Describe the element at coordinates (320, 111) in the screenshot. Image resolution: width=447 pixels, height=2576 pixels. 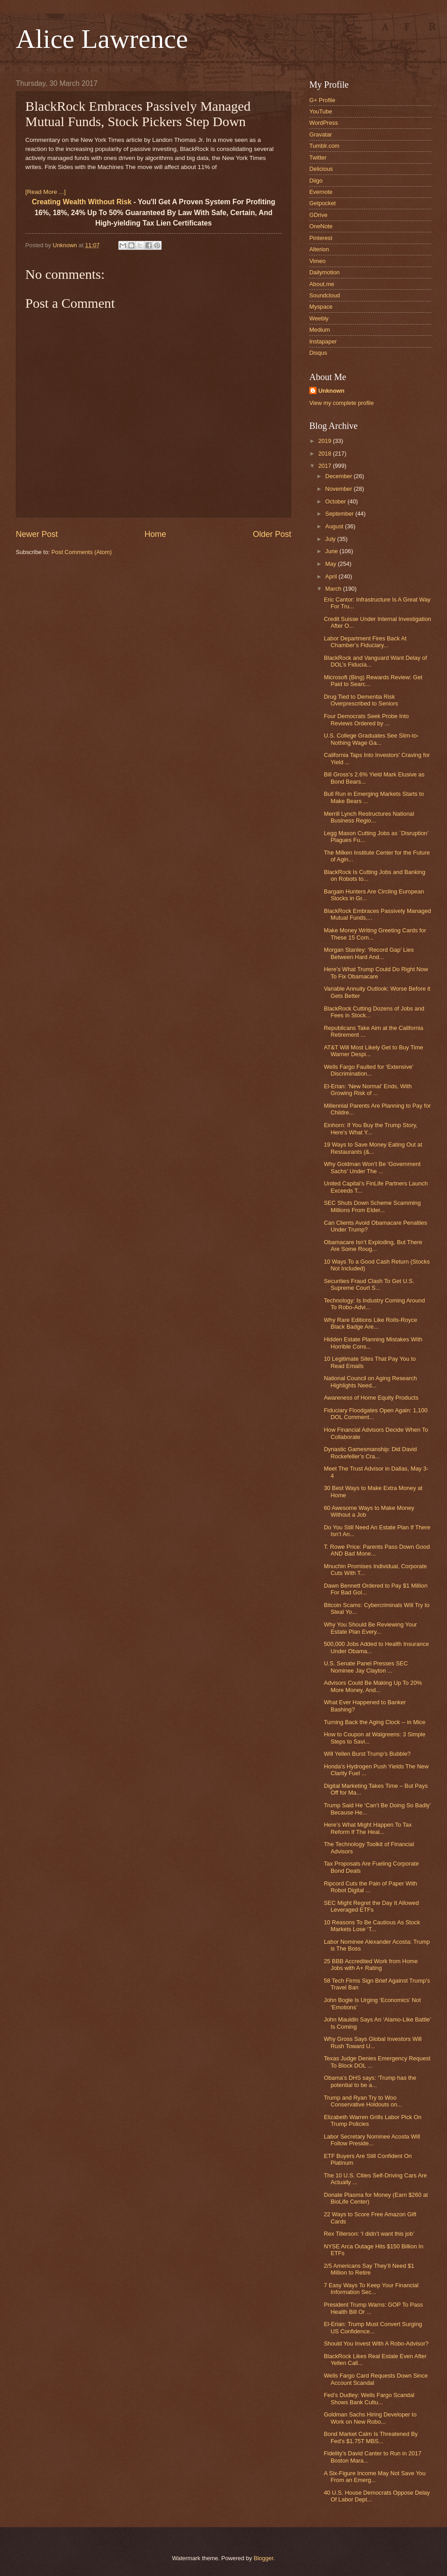
I see `YouTube` at that location.